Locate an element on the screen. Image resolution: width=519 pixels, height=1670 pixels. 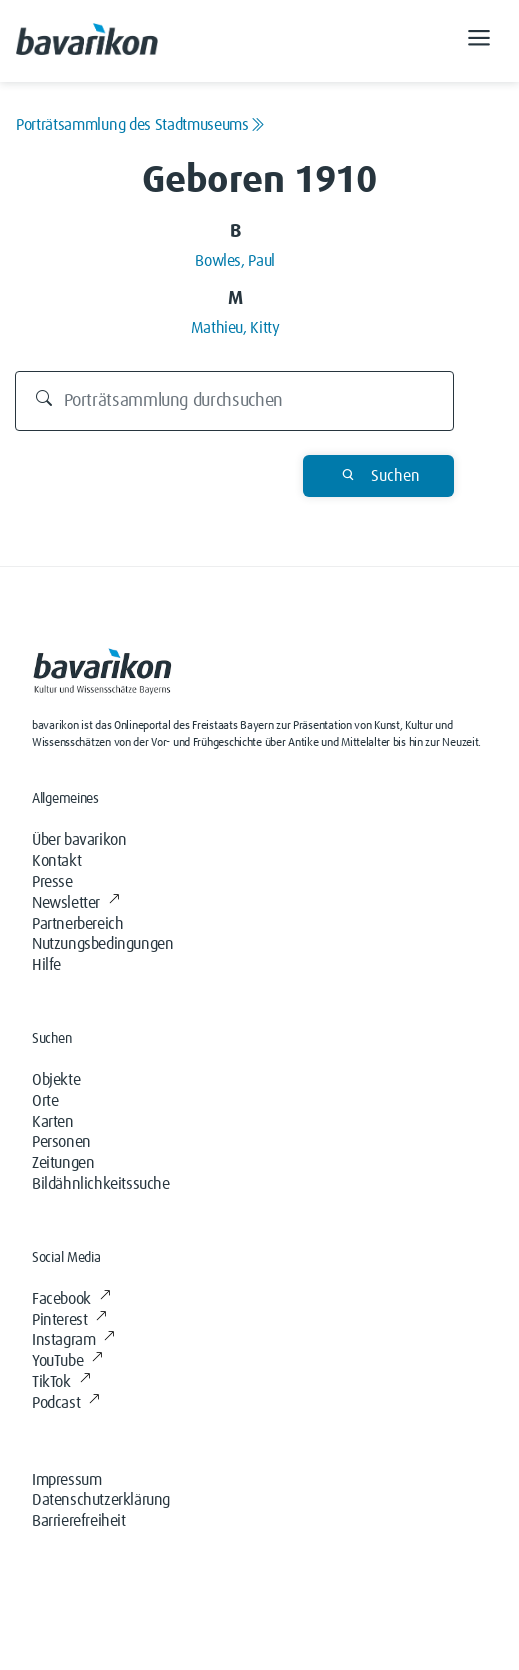
[Durchsuchen] is located at coordinates (235, 401).